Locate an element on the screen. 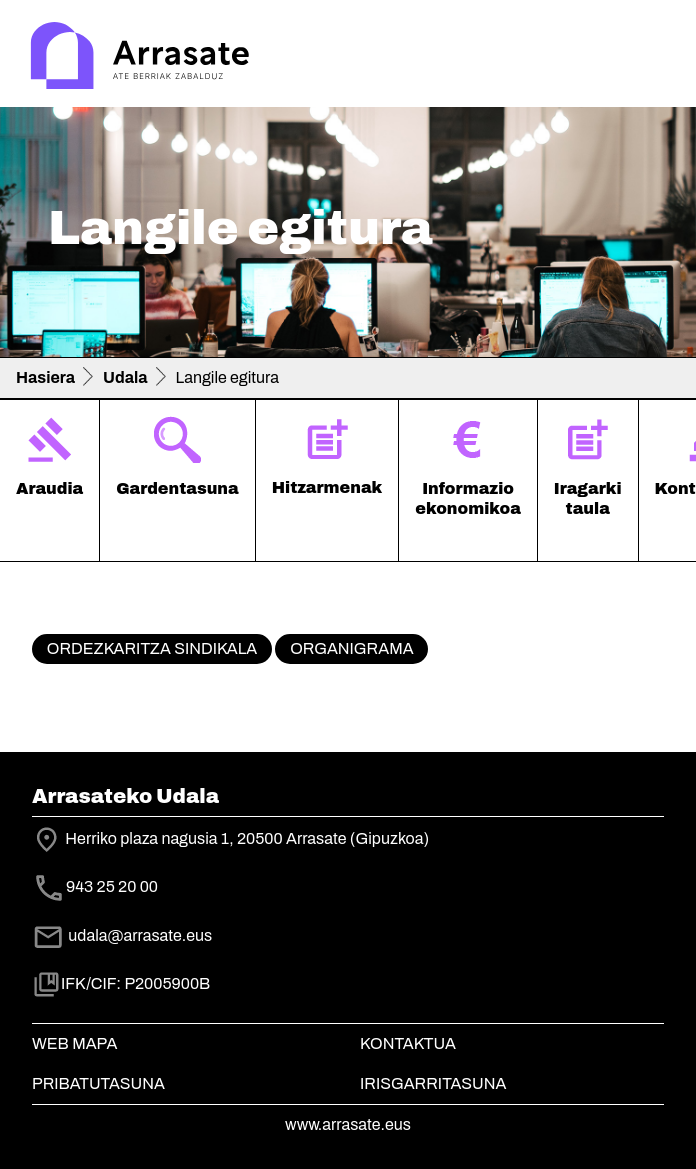  Web mapa is located at coordinates (74, 1043).